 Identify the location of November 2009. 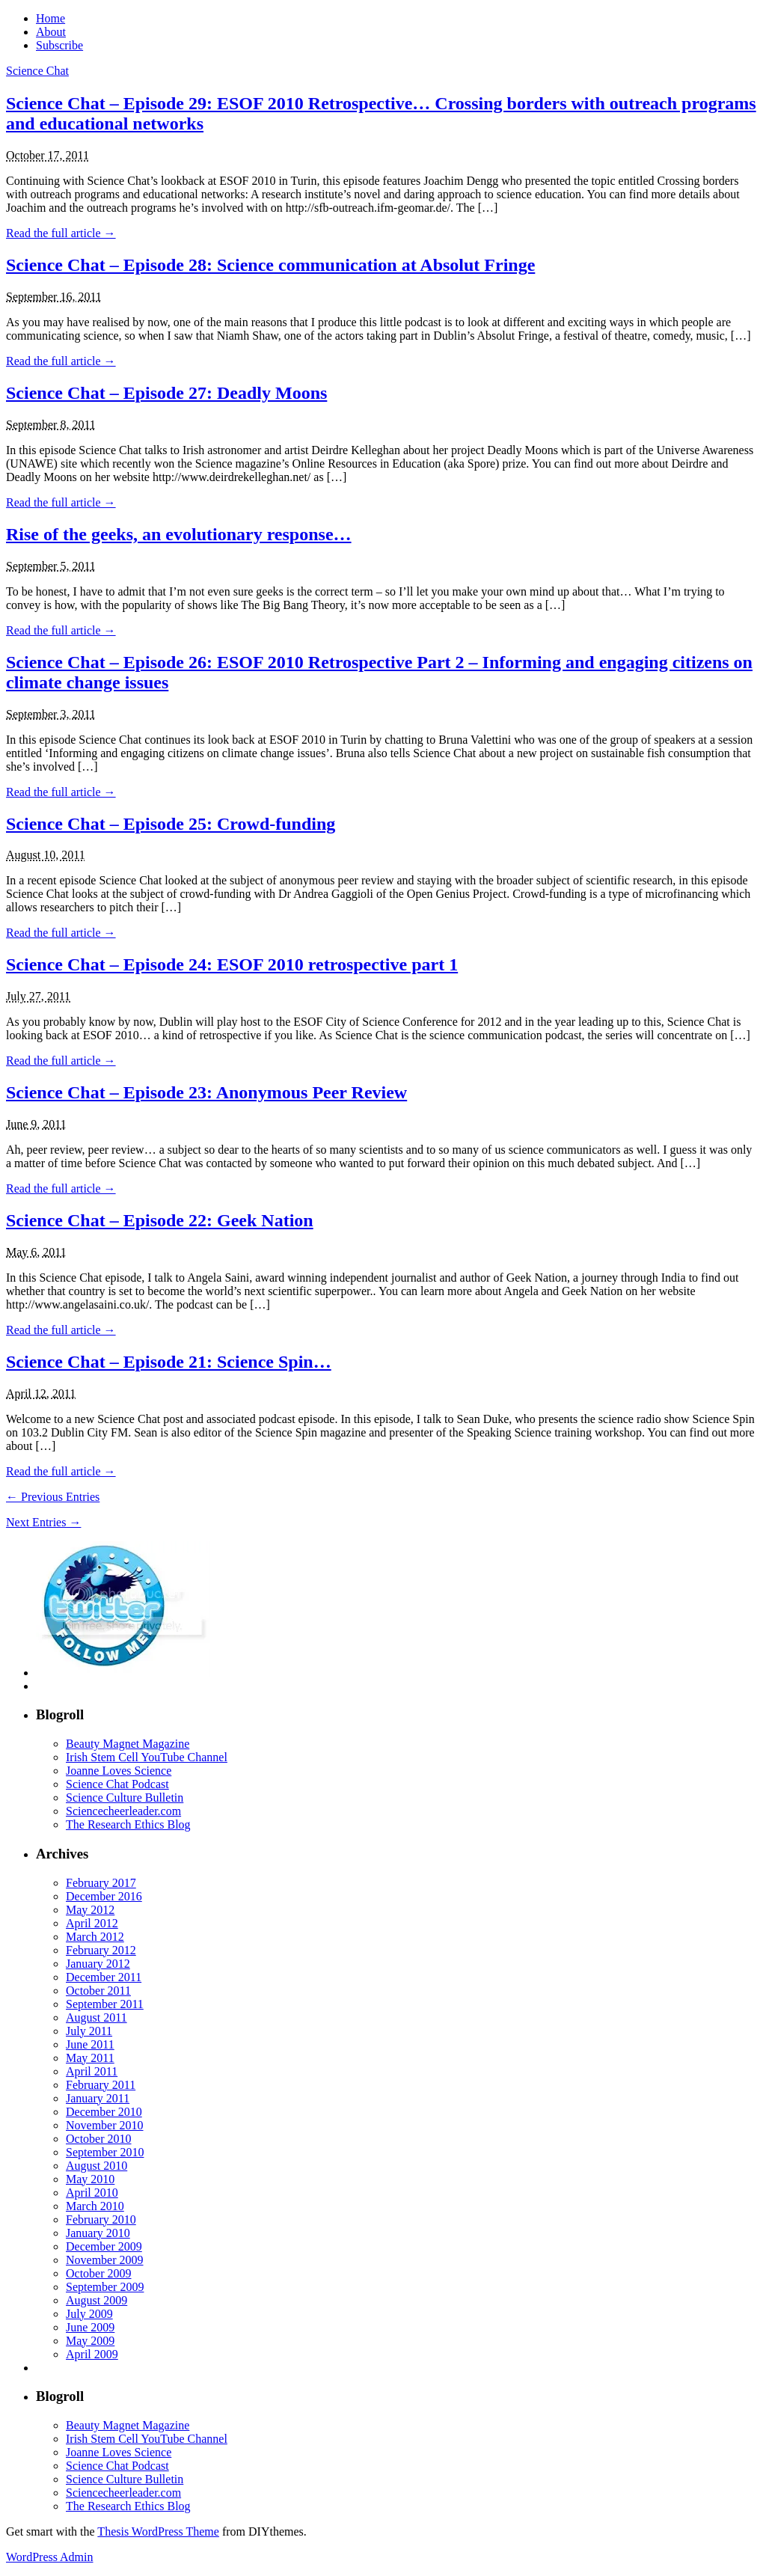
(105, 2260).